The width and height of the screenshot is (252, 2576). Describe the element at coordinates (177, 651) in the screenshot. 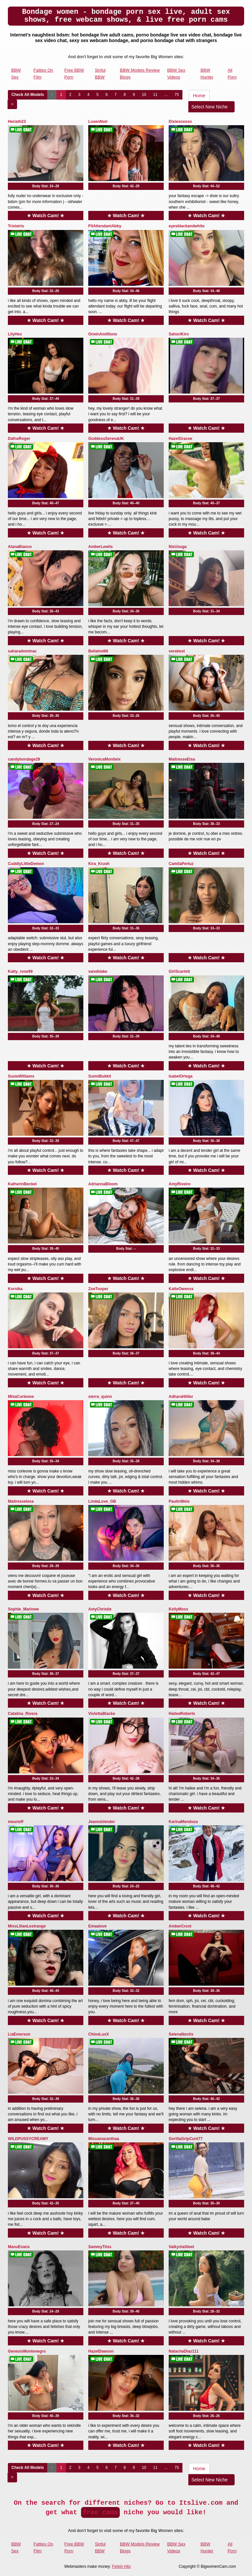

I see `verabest` at that location.